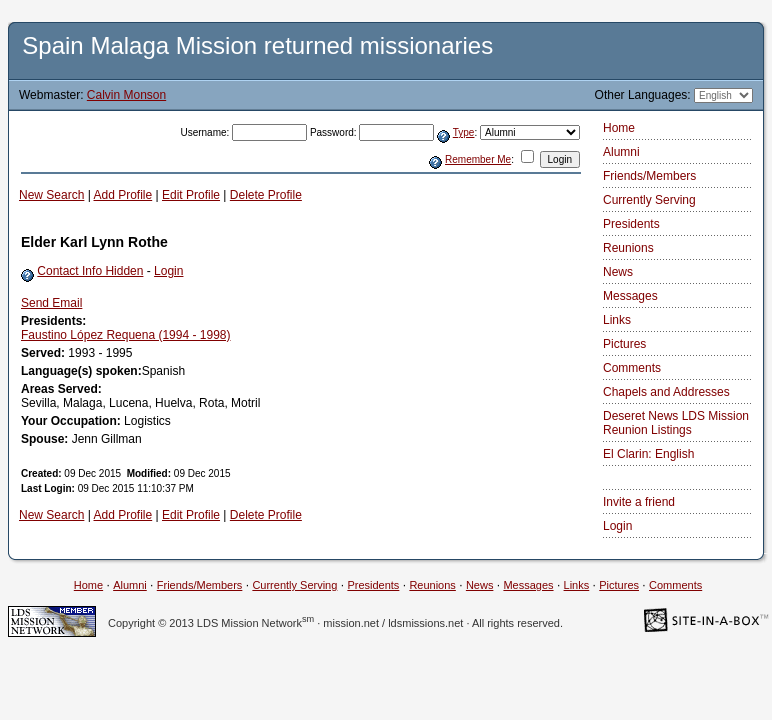 The height and width of the screenshot is (720, 772). What do you see at coordinates (191, 195) in the screenshot?
I see `Edit Profile` at bounding box center [191, 195].